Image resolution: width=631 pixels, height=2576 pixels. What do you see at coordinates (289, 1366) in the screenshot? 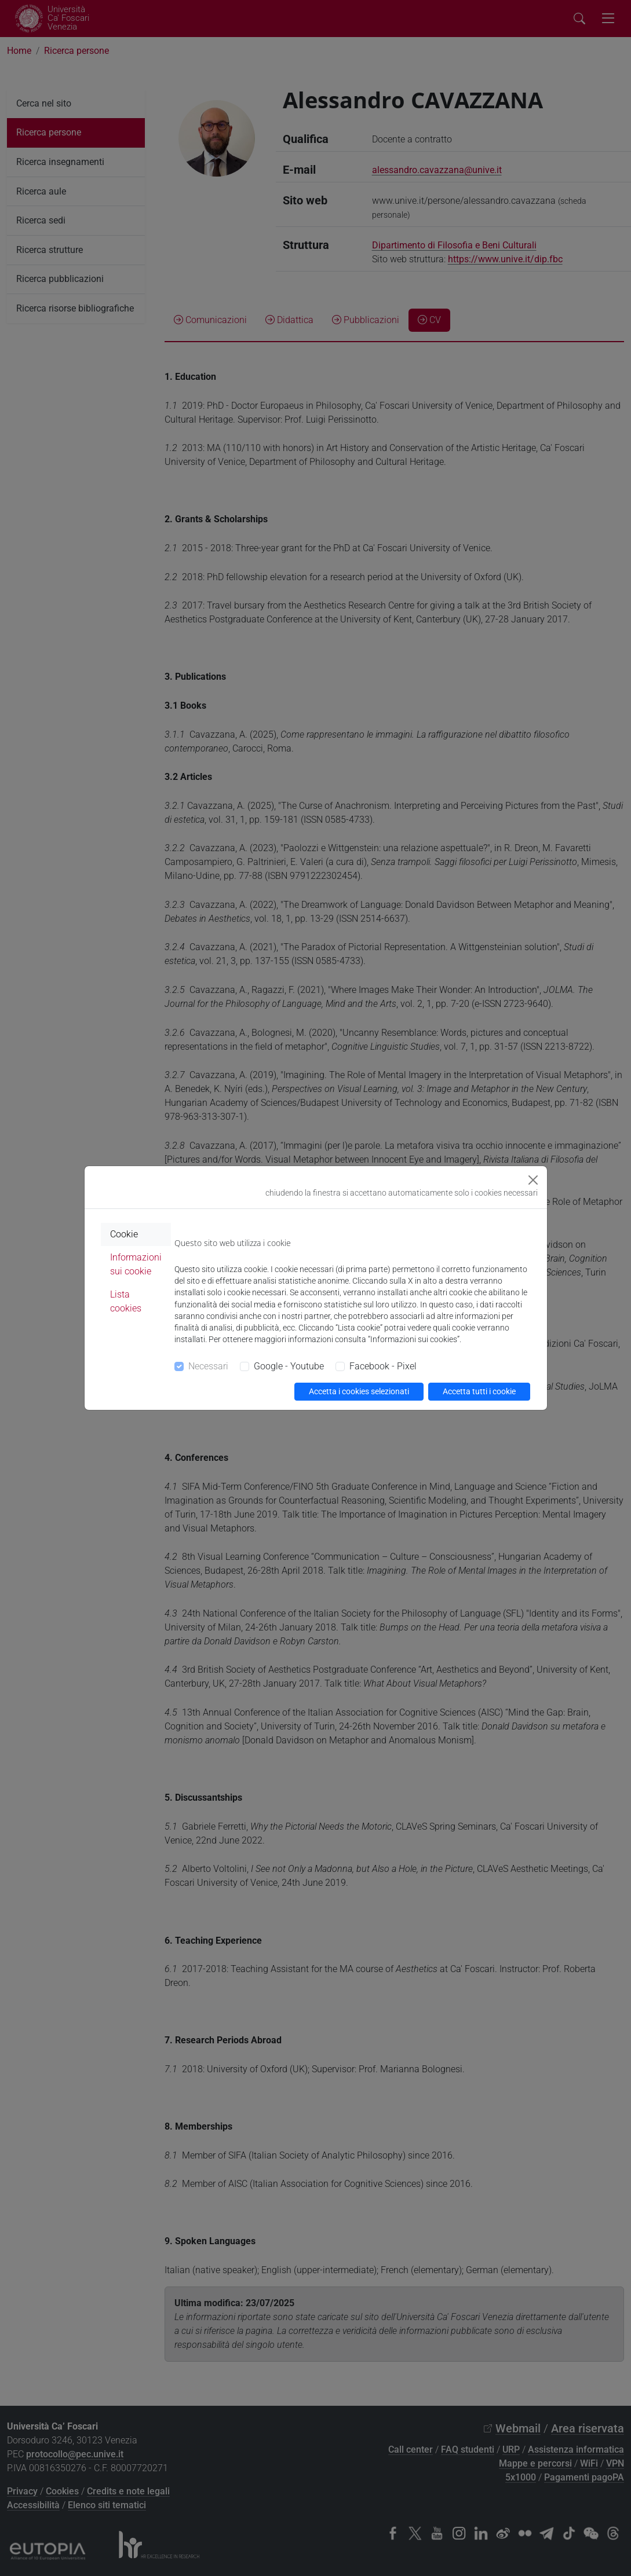
I see `Google - Youtube` at bounding box center [289, 1366].